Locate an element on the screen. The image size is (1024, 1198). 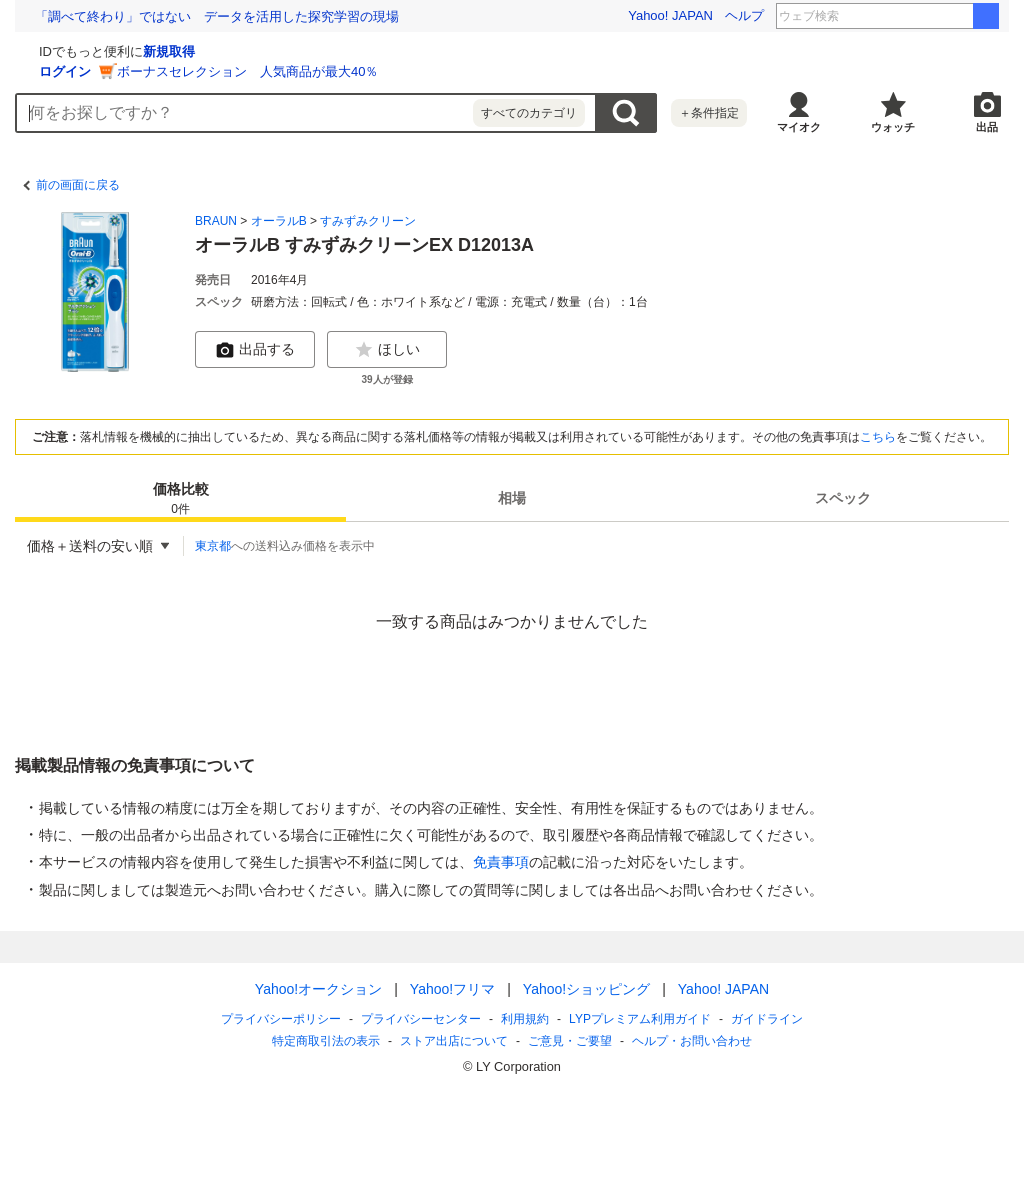
ヘルプ・お問い合わせ is located at coordinates (692, 1041).